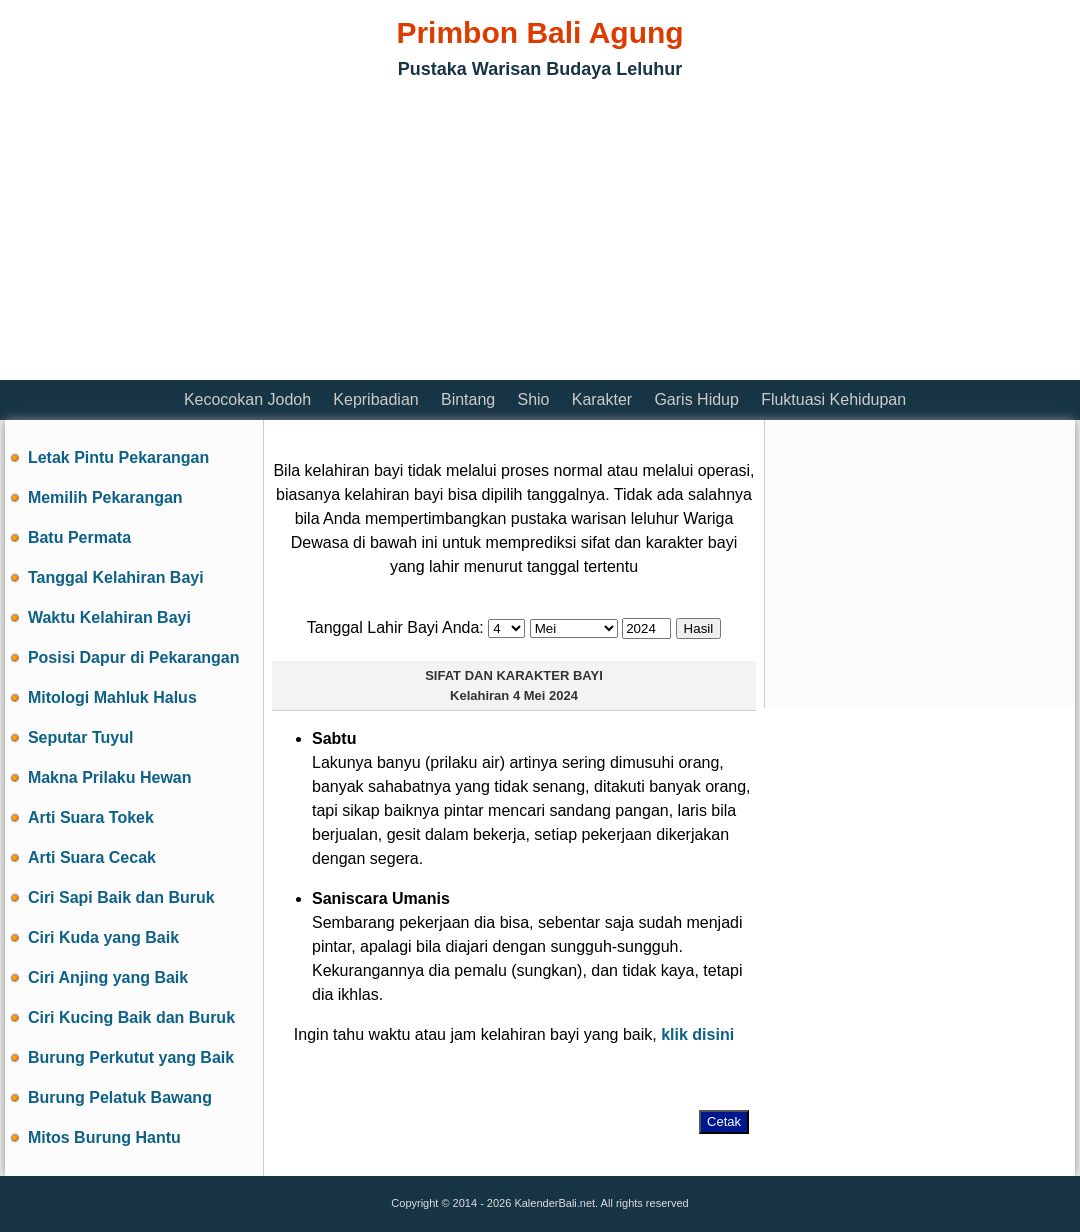 Image resolution: width=1080 pixels, height=1232 pixels. Describe the element at coordinates (104, 1137) in the screenshot. I see `Mitos Burung Hantu` at that location.